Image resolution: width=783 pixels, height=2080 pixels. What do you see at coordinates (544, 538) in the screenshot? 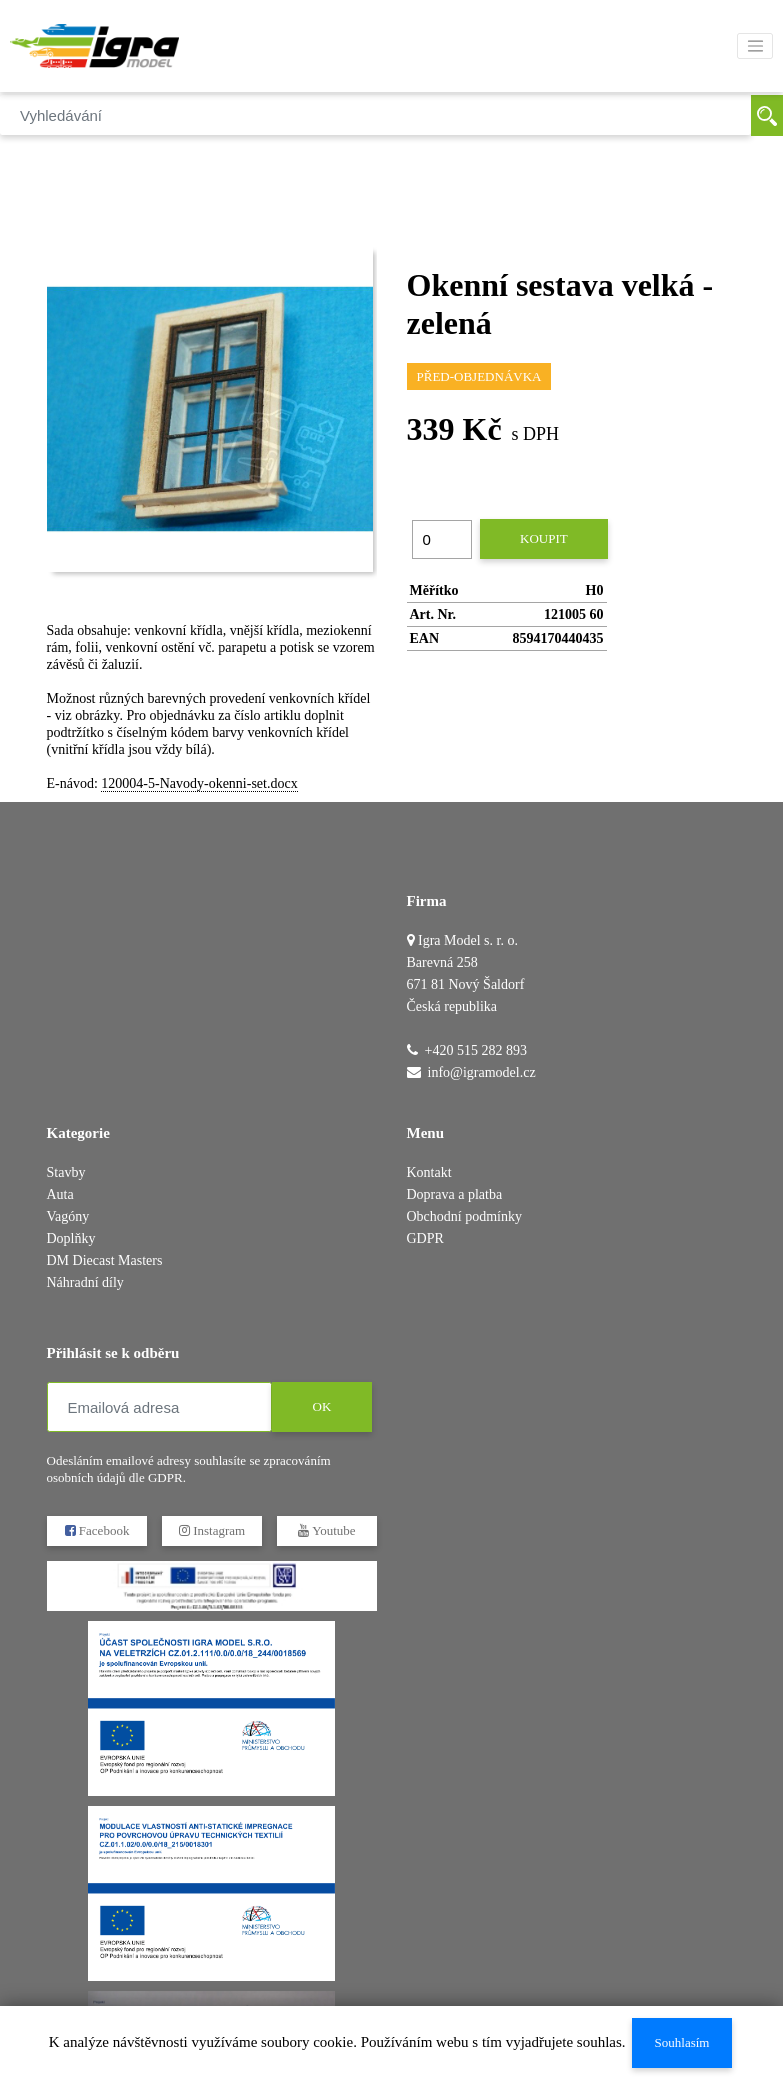
I see `Koupit` at bounding box center [544, 538].